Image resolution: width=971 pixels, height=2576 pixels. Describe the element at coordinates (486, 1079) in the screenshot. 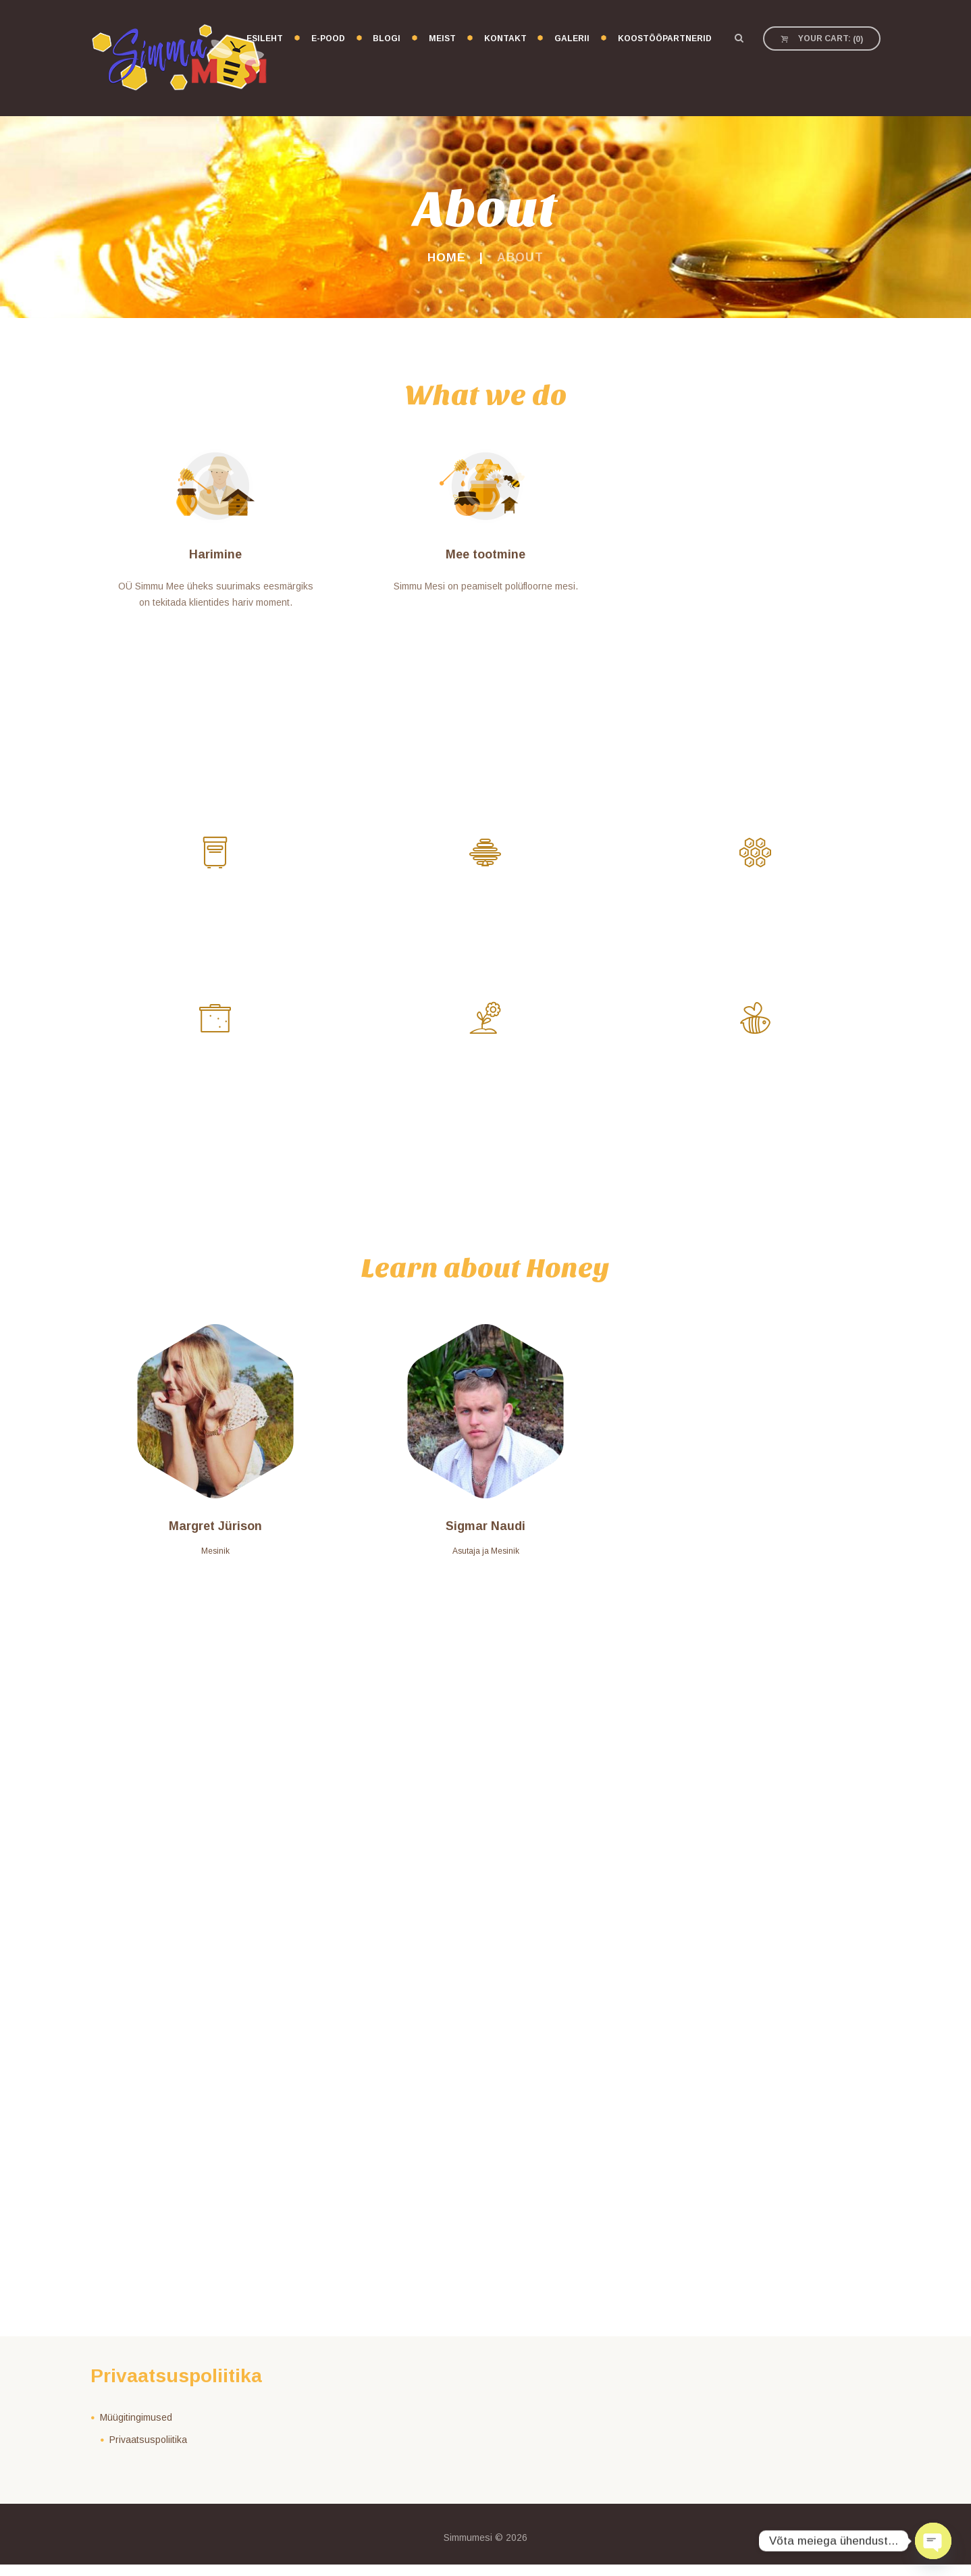

I see `Lilled` at that location.